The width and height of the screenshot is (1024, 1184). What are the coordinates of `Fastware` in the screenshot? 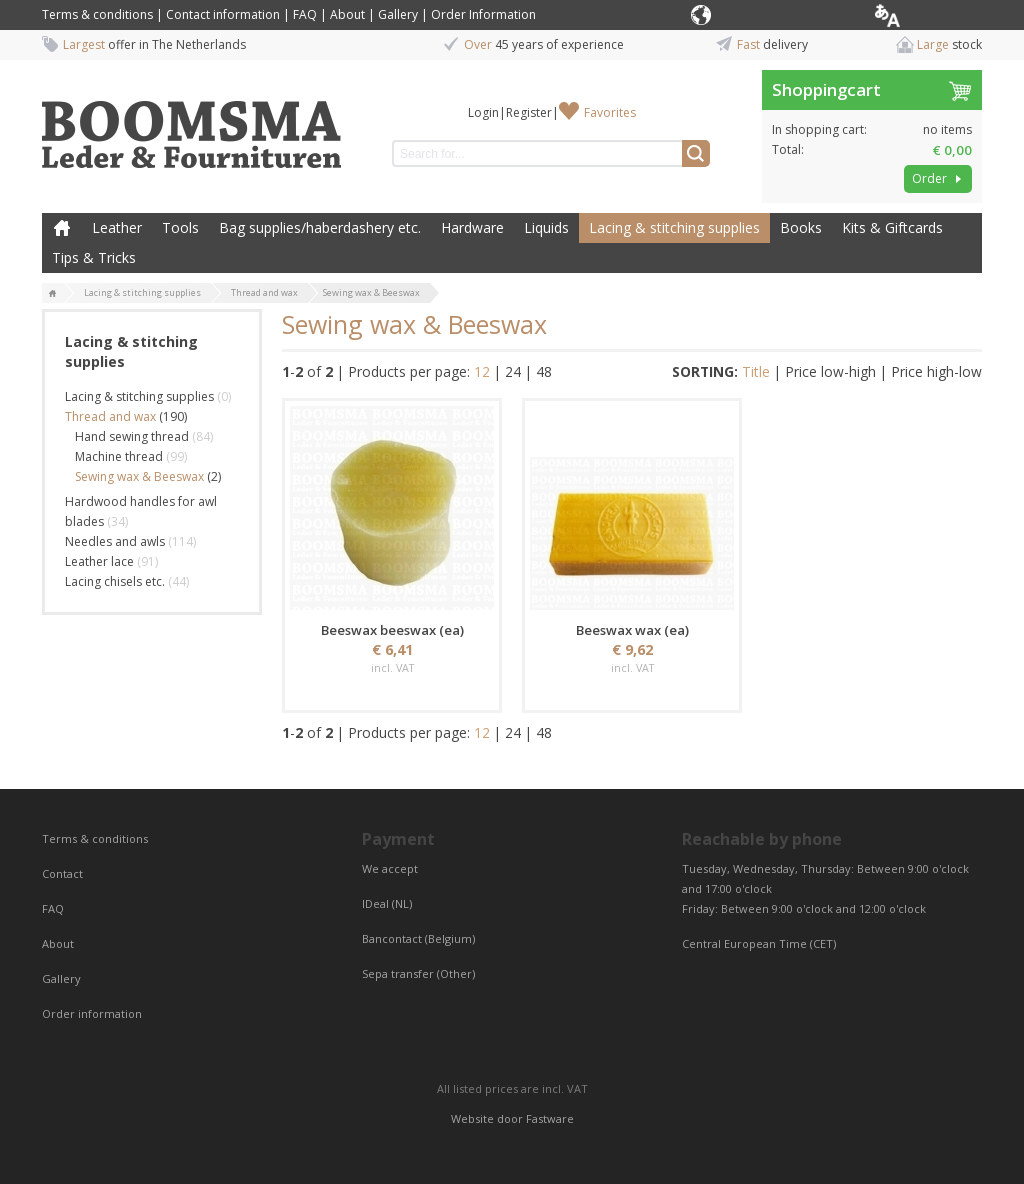 It's located at (550, 1118).